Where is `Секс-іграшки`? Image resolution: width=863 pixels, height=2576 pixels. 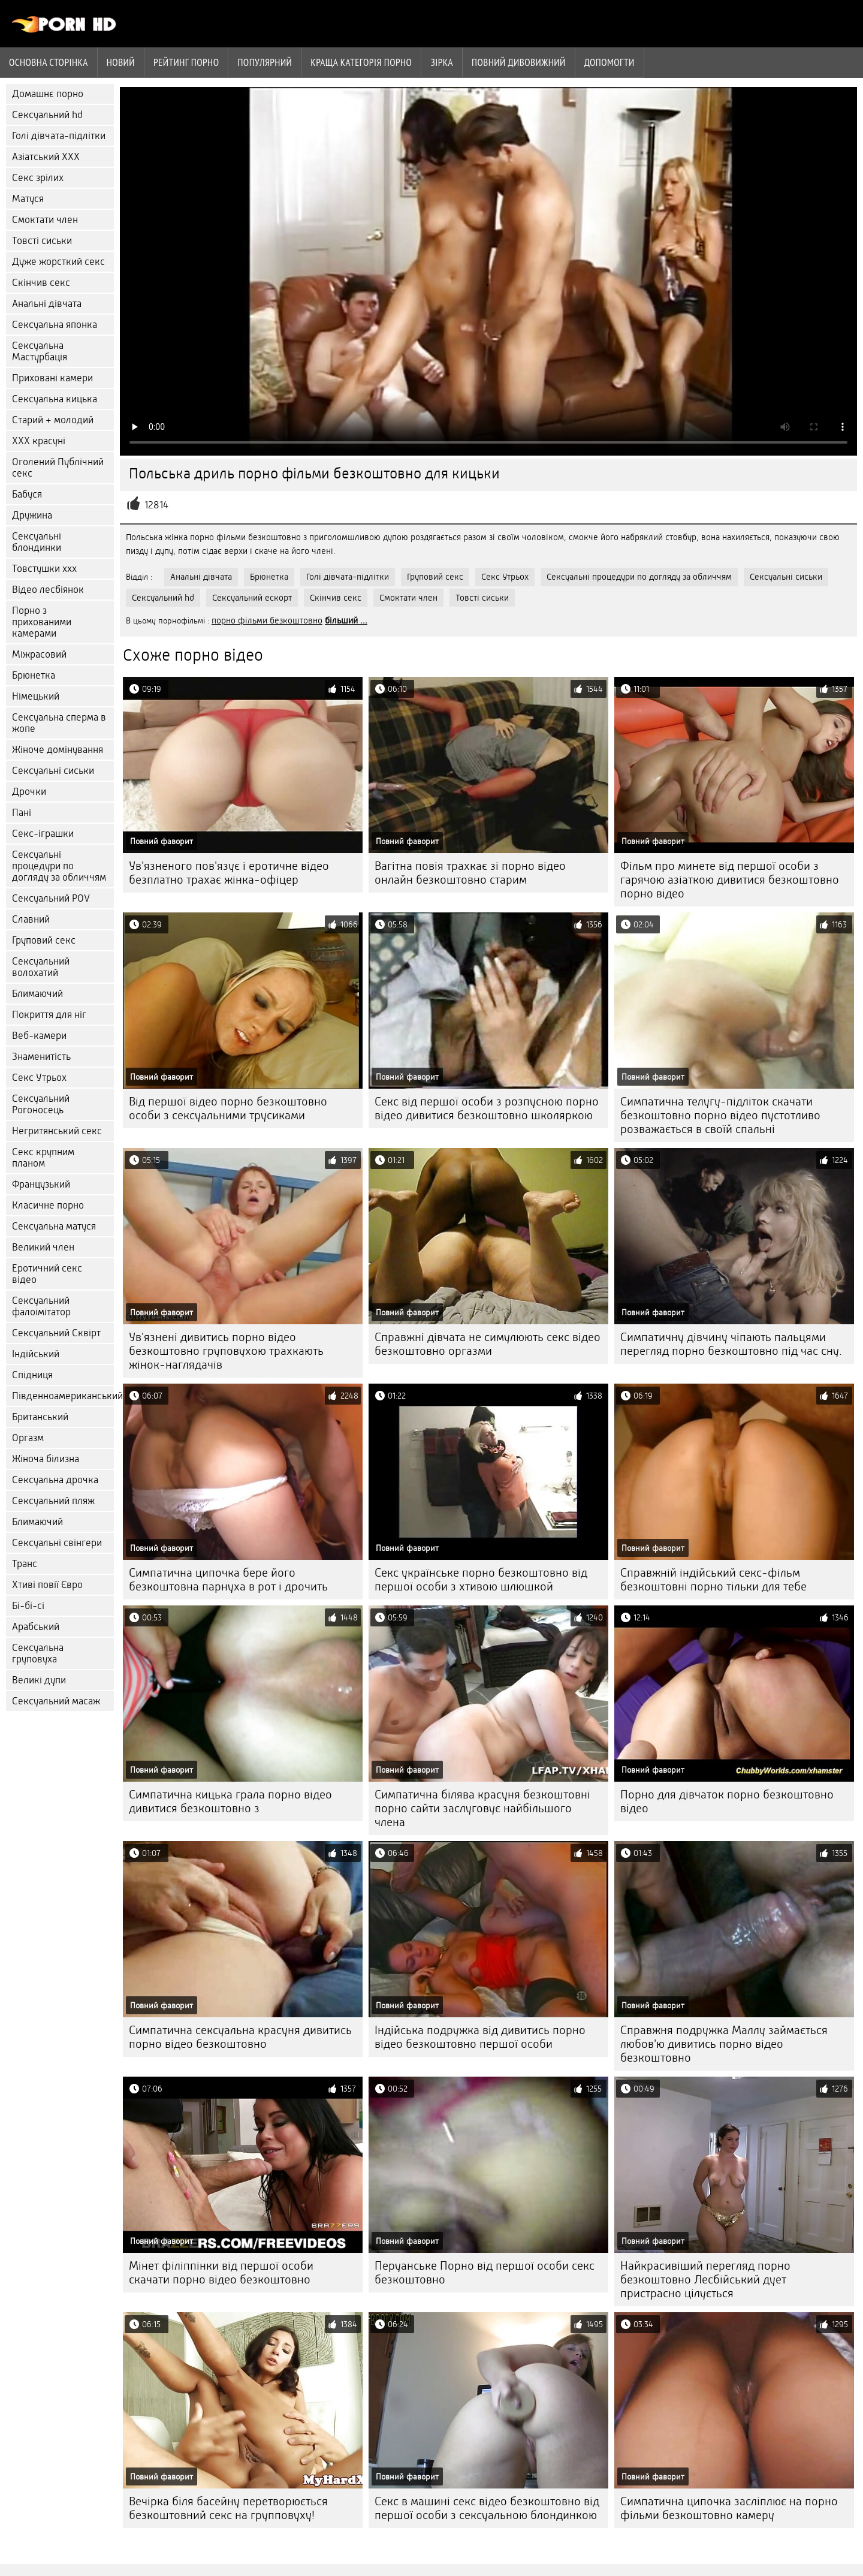
Секс-іграшки is located at coordinates (43, 833).